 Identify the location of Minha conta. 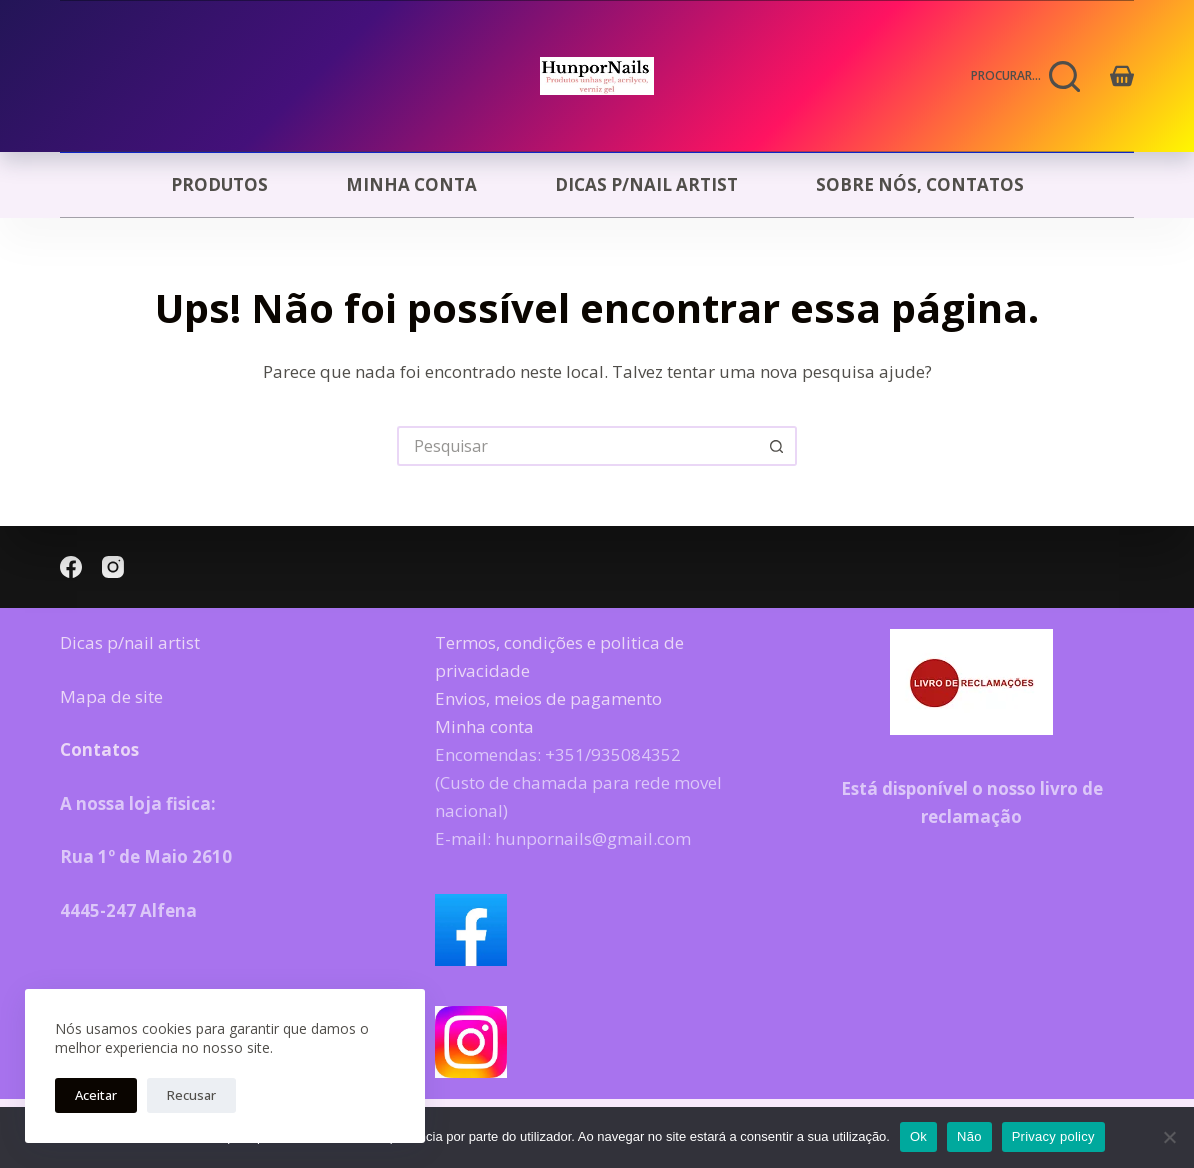
(411, 184).